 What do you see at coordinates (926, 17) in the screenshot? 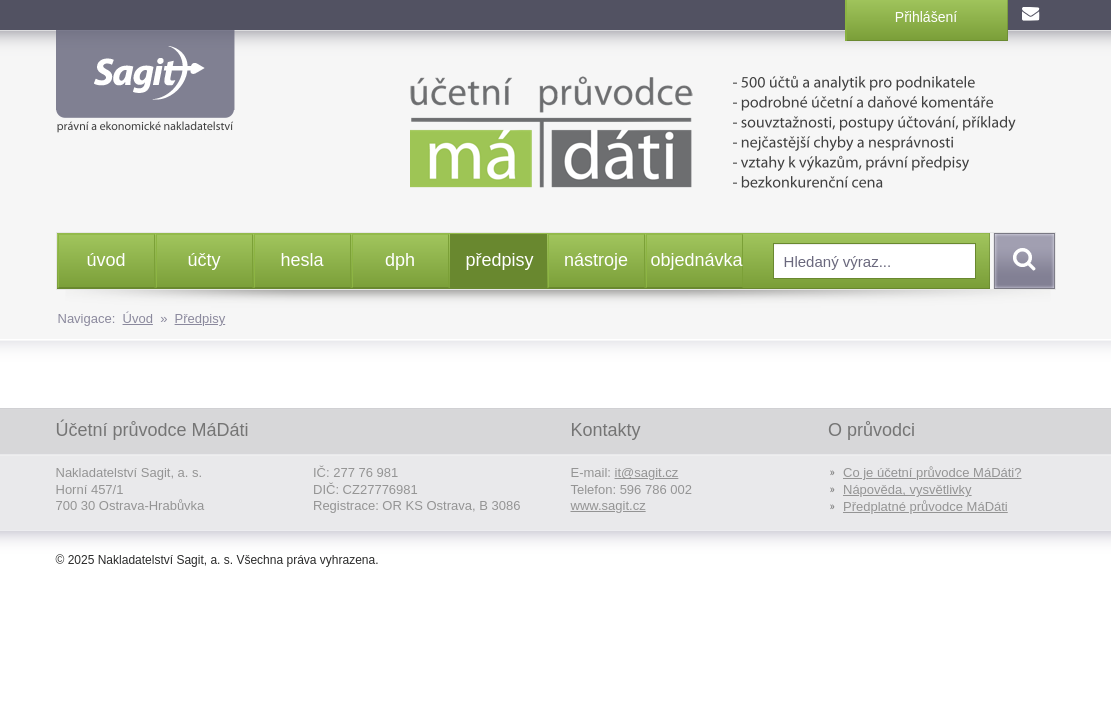
I see `Přihlášení` at bounding box center [926, 17].